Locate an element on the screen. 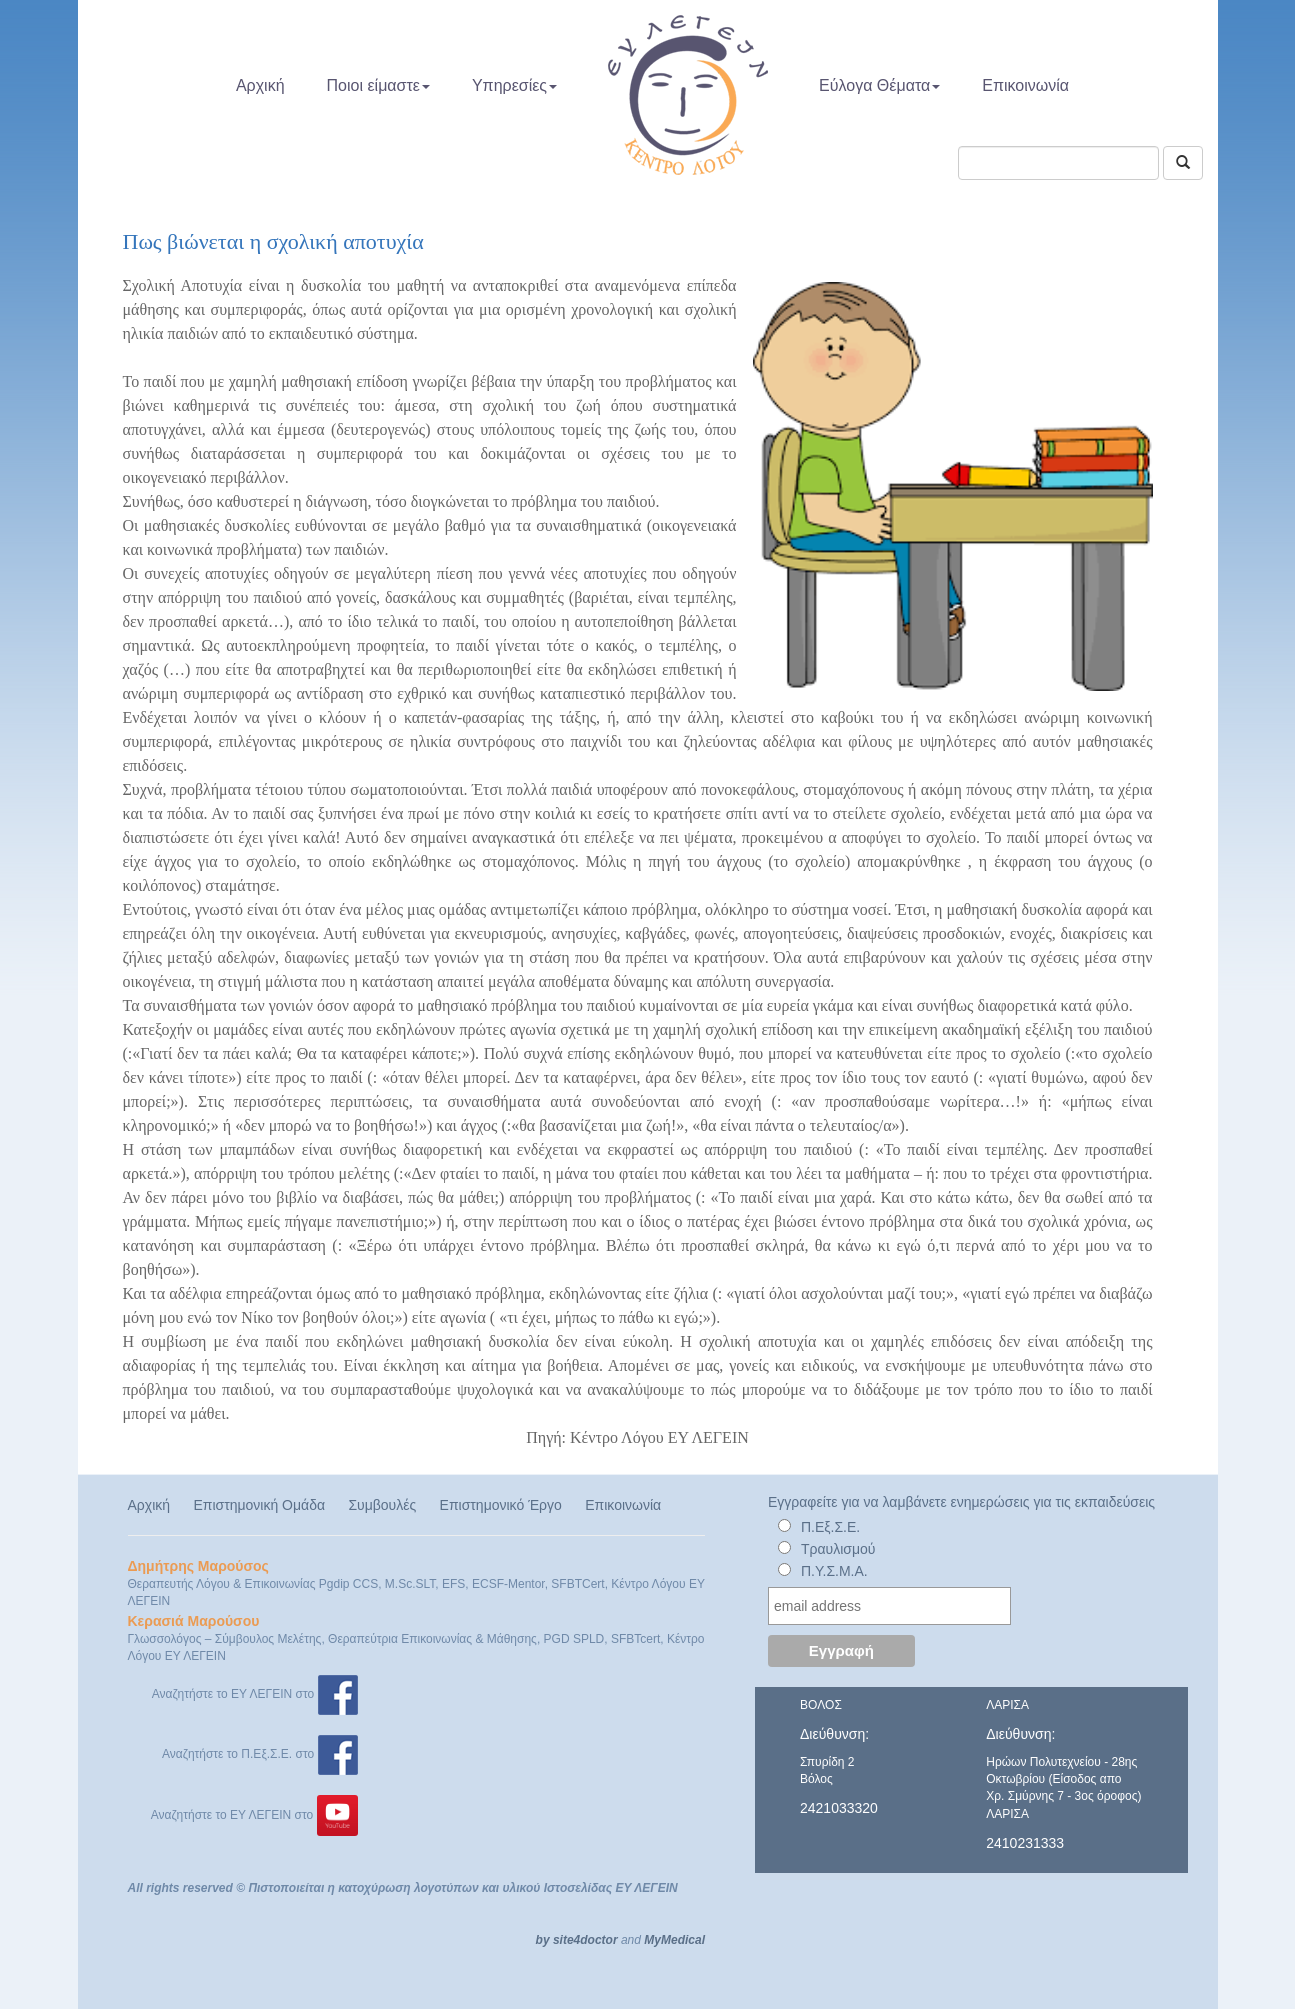  [Αναζήτηση] is located at coordinates (1183, 163).